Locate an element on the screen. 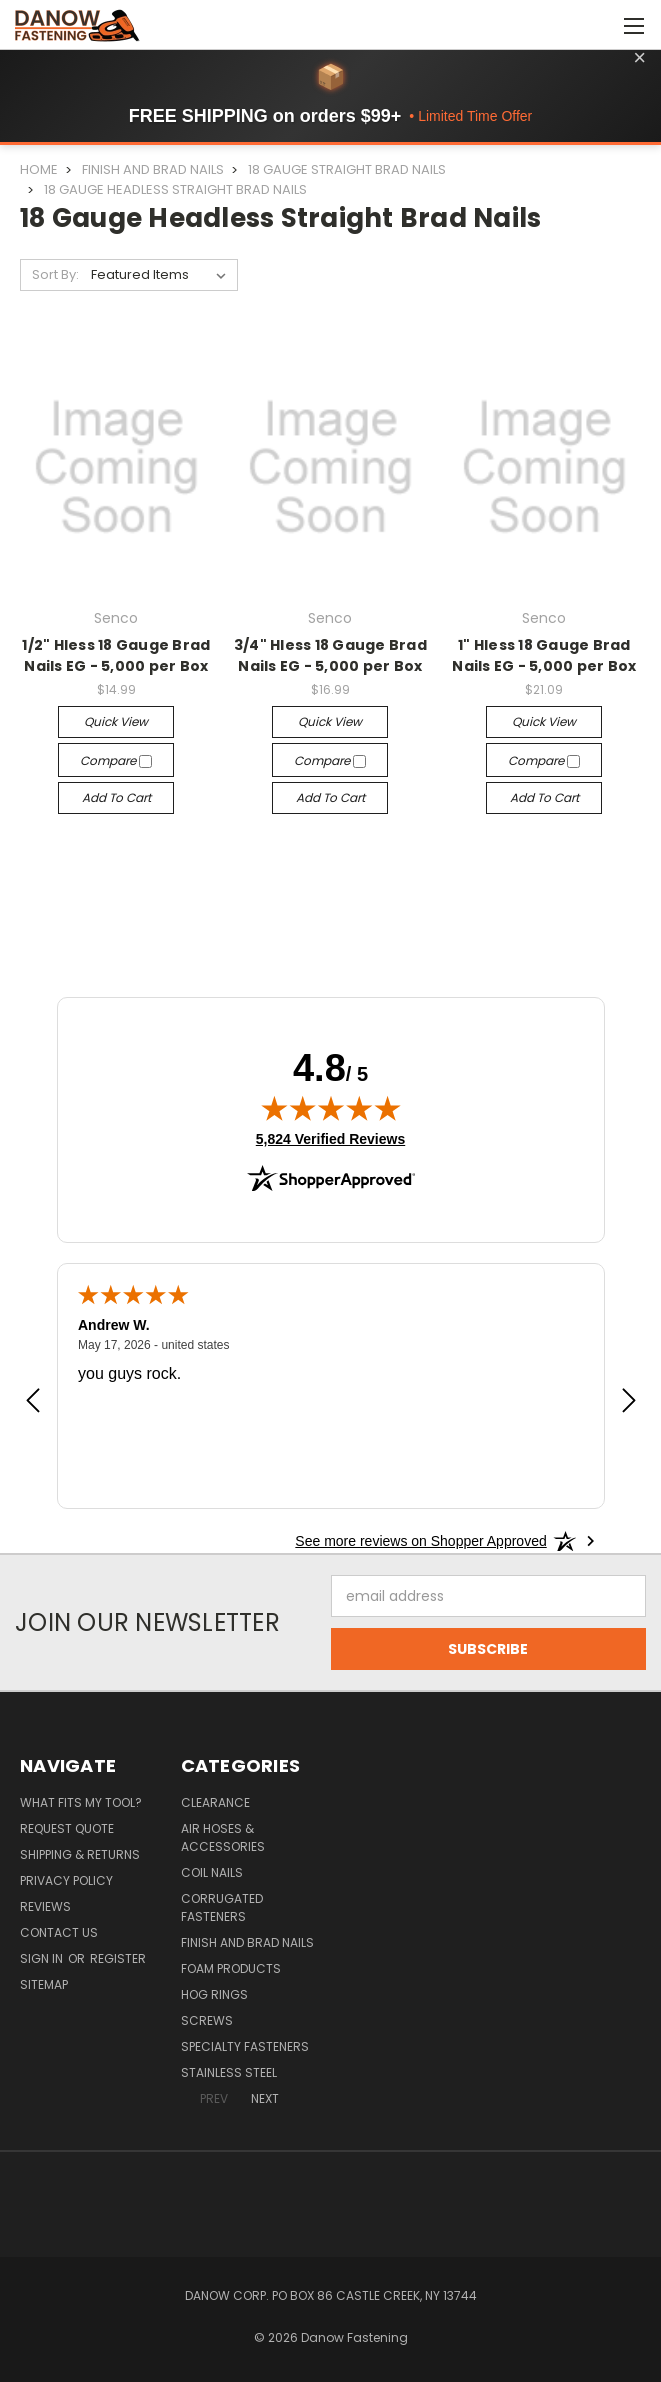 The image size is (661, 2382). Sign in is located at coordinates (43, 1958).